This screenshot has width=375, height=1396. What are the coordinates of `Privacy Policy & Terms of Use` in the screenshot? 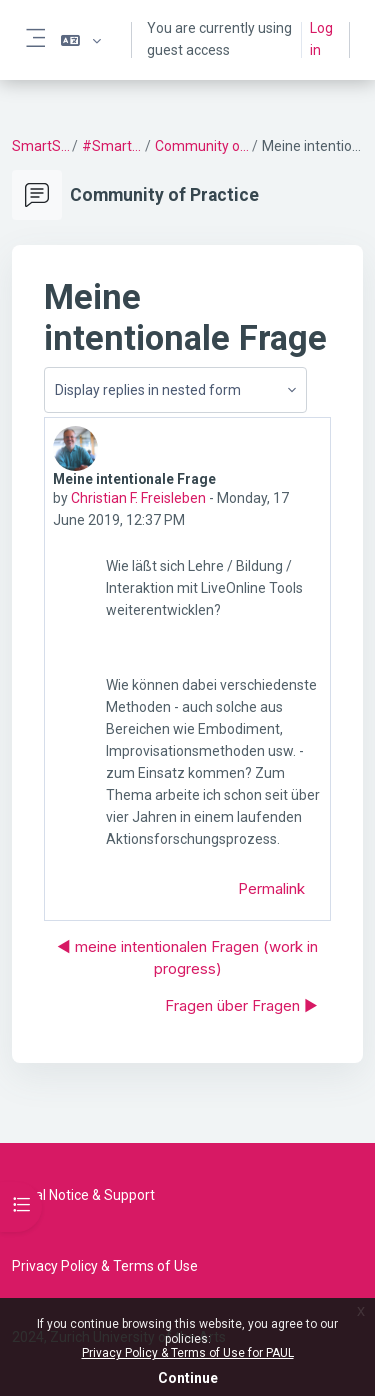 It's located at (105, 1266).